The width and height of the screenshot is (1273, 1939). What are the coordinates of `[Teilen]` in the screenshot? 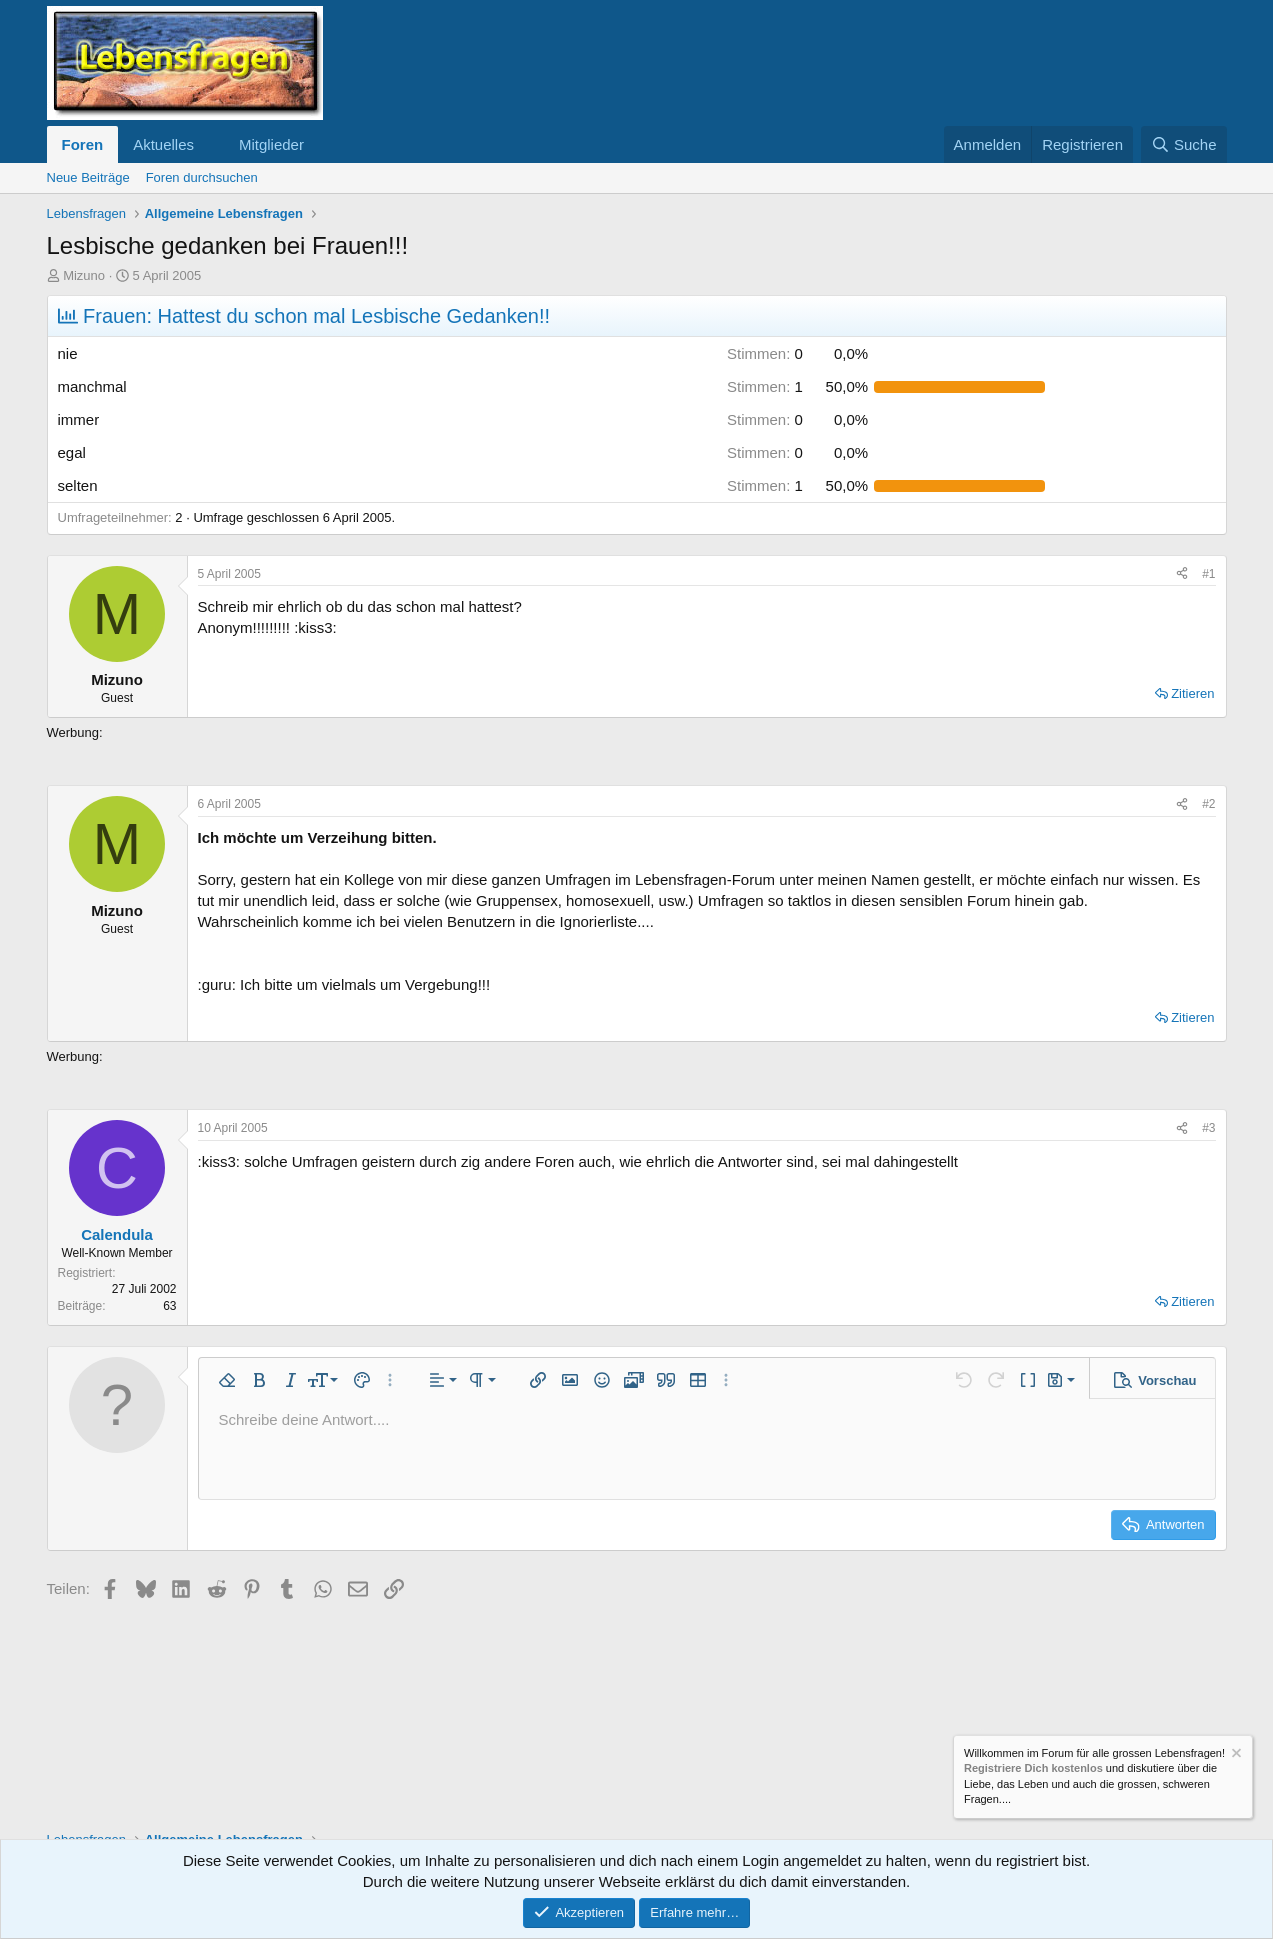 It's located at (1182, 574).